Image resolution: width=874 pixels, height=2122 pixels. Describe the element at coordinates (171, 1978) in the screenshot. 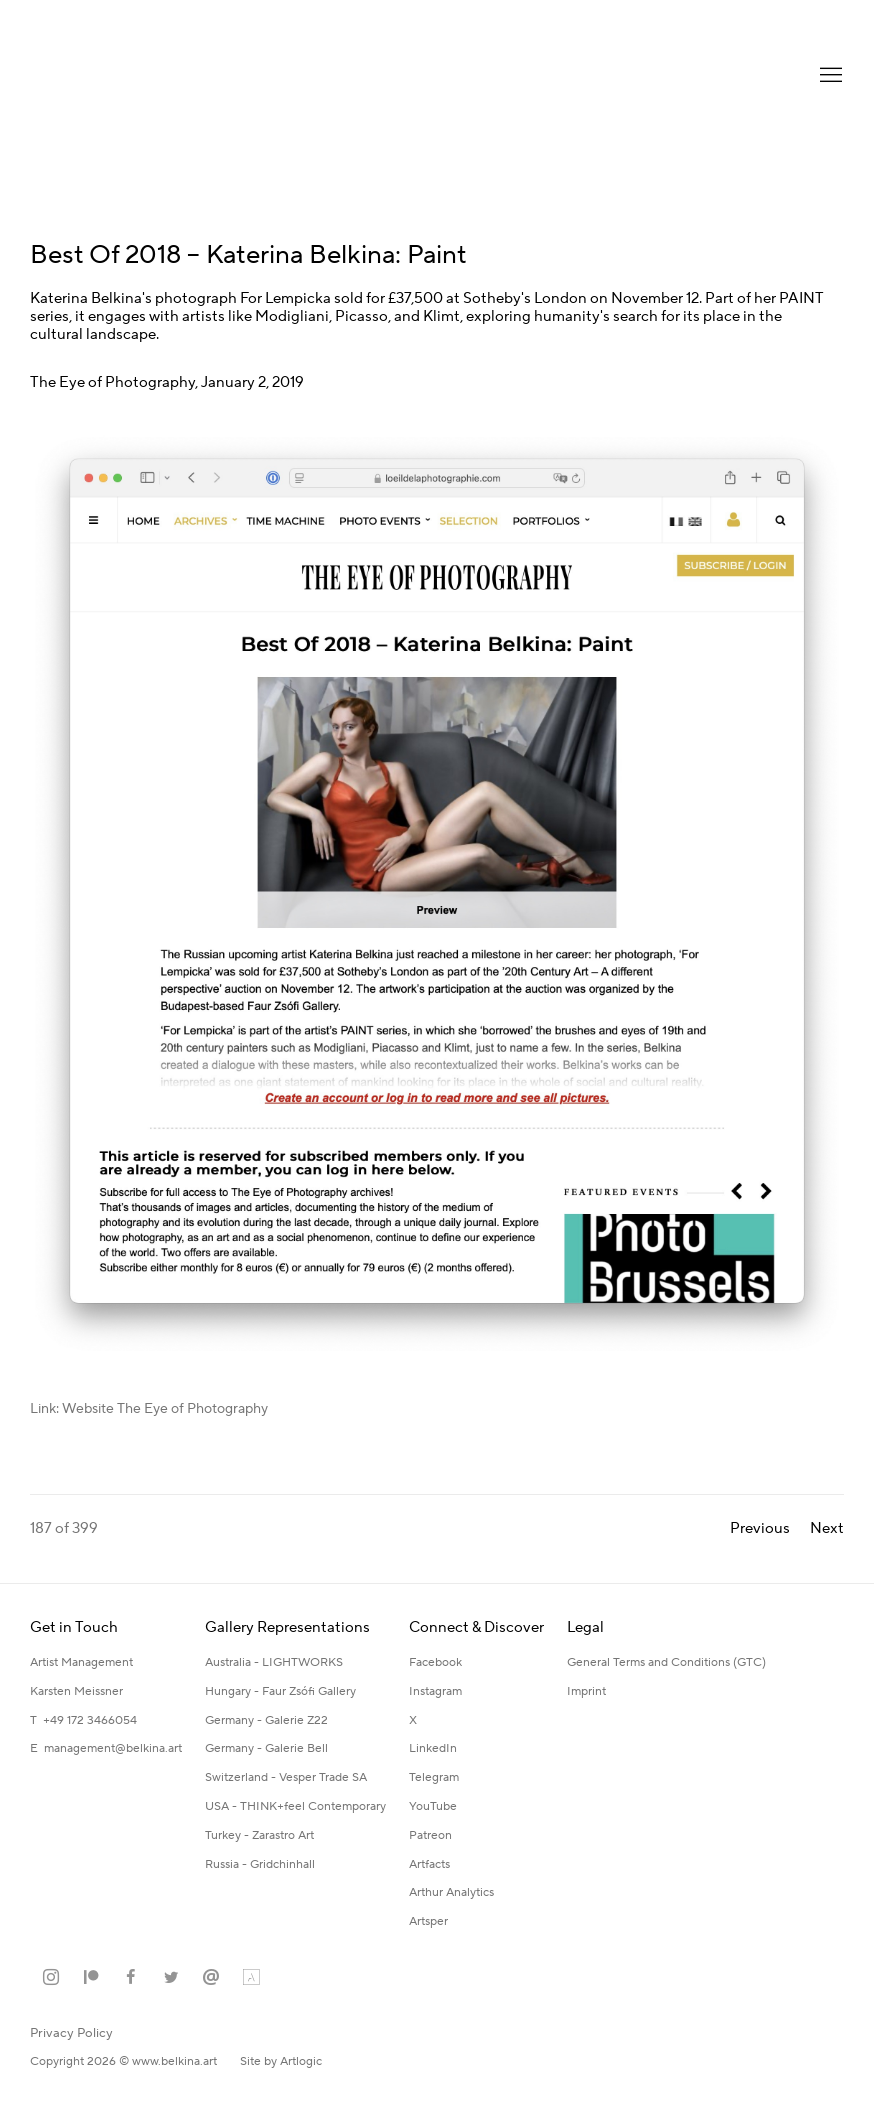

I see `Twitter [Twitter, opens in a new tab. (Link goes to a different website and opens in a new window).]` at that location.